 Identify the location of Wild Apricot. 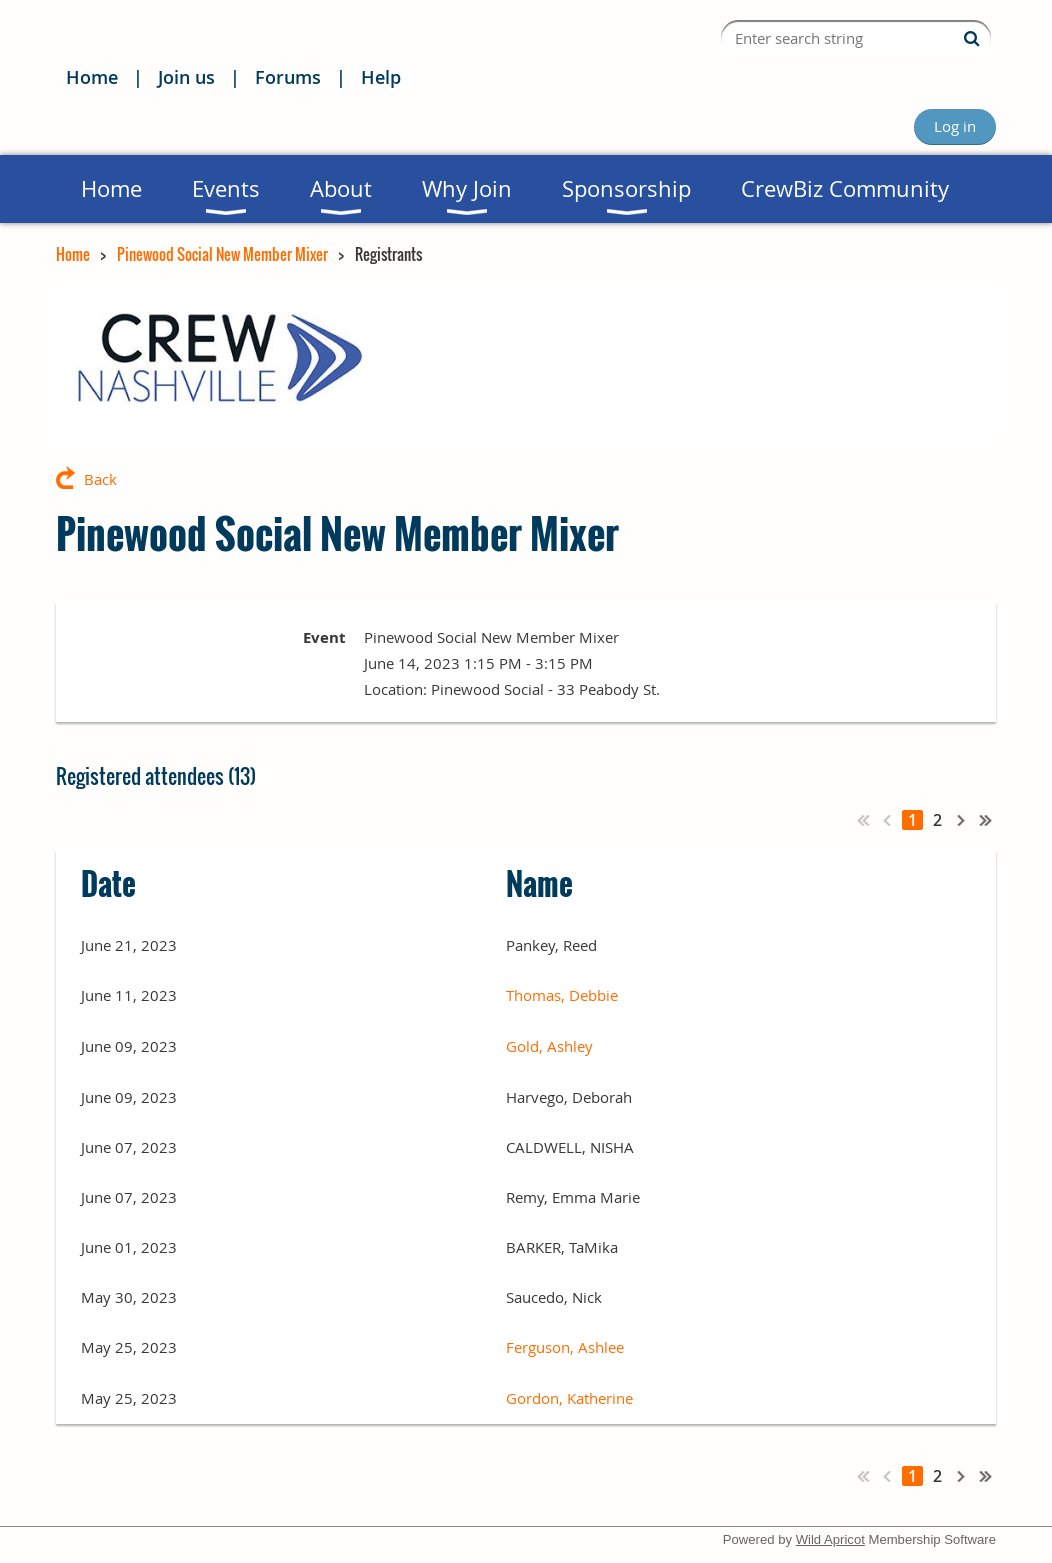
(830, 1539).